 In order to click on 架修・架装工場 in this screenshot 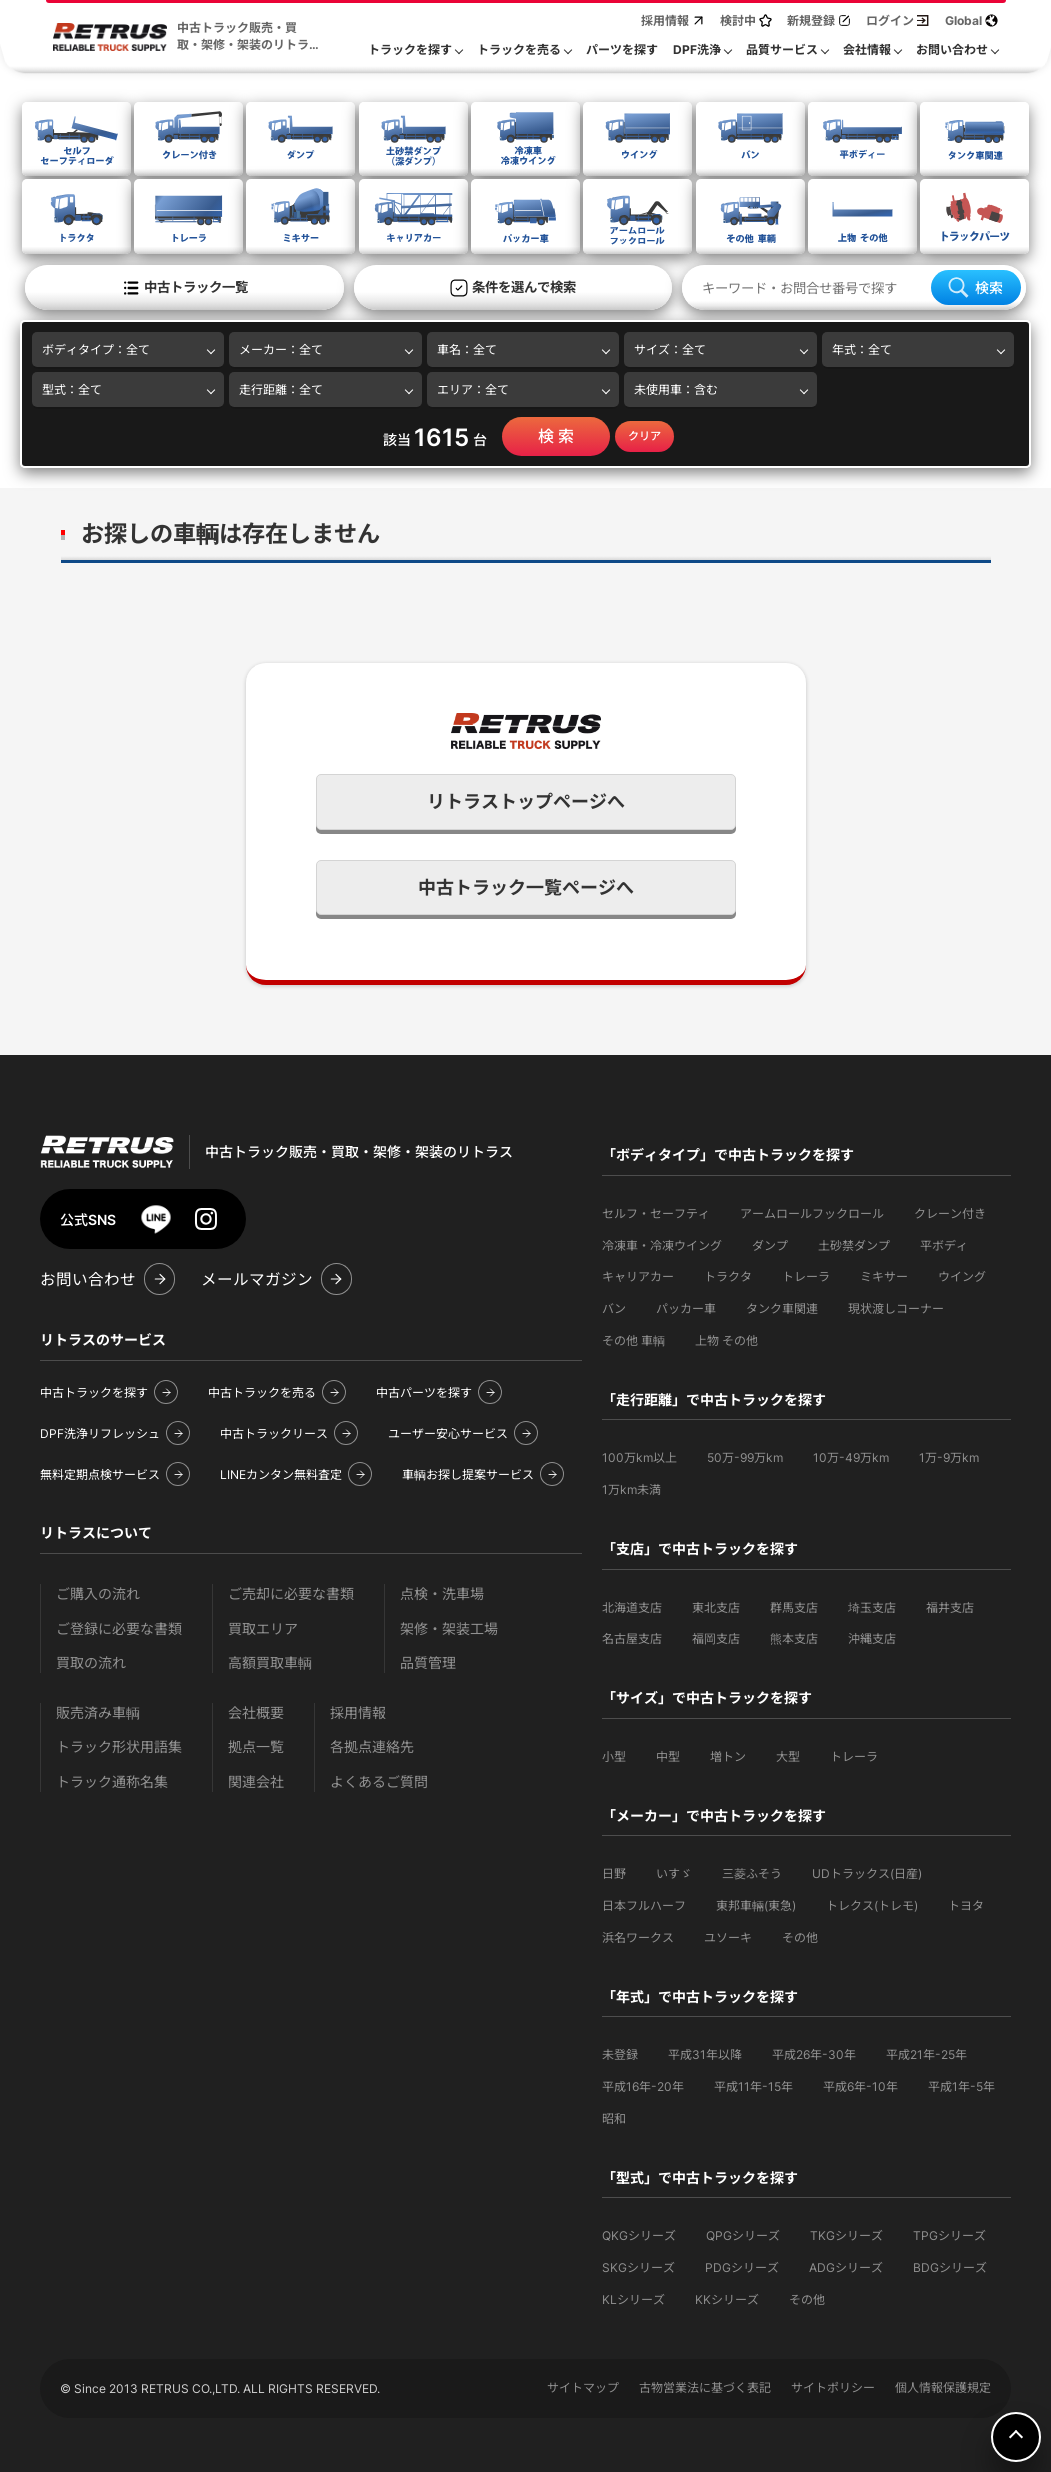, I will do `click(449, 1626)`.